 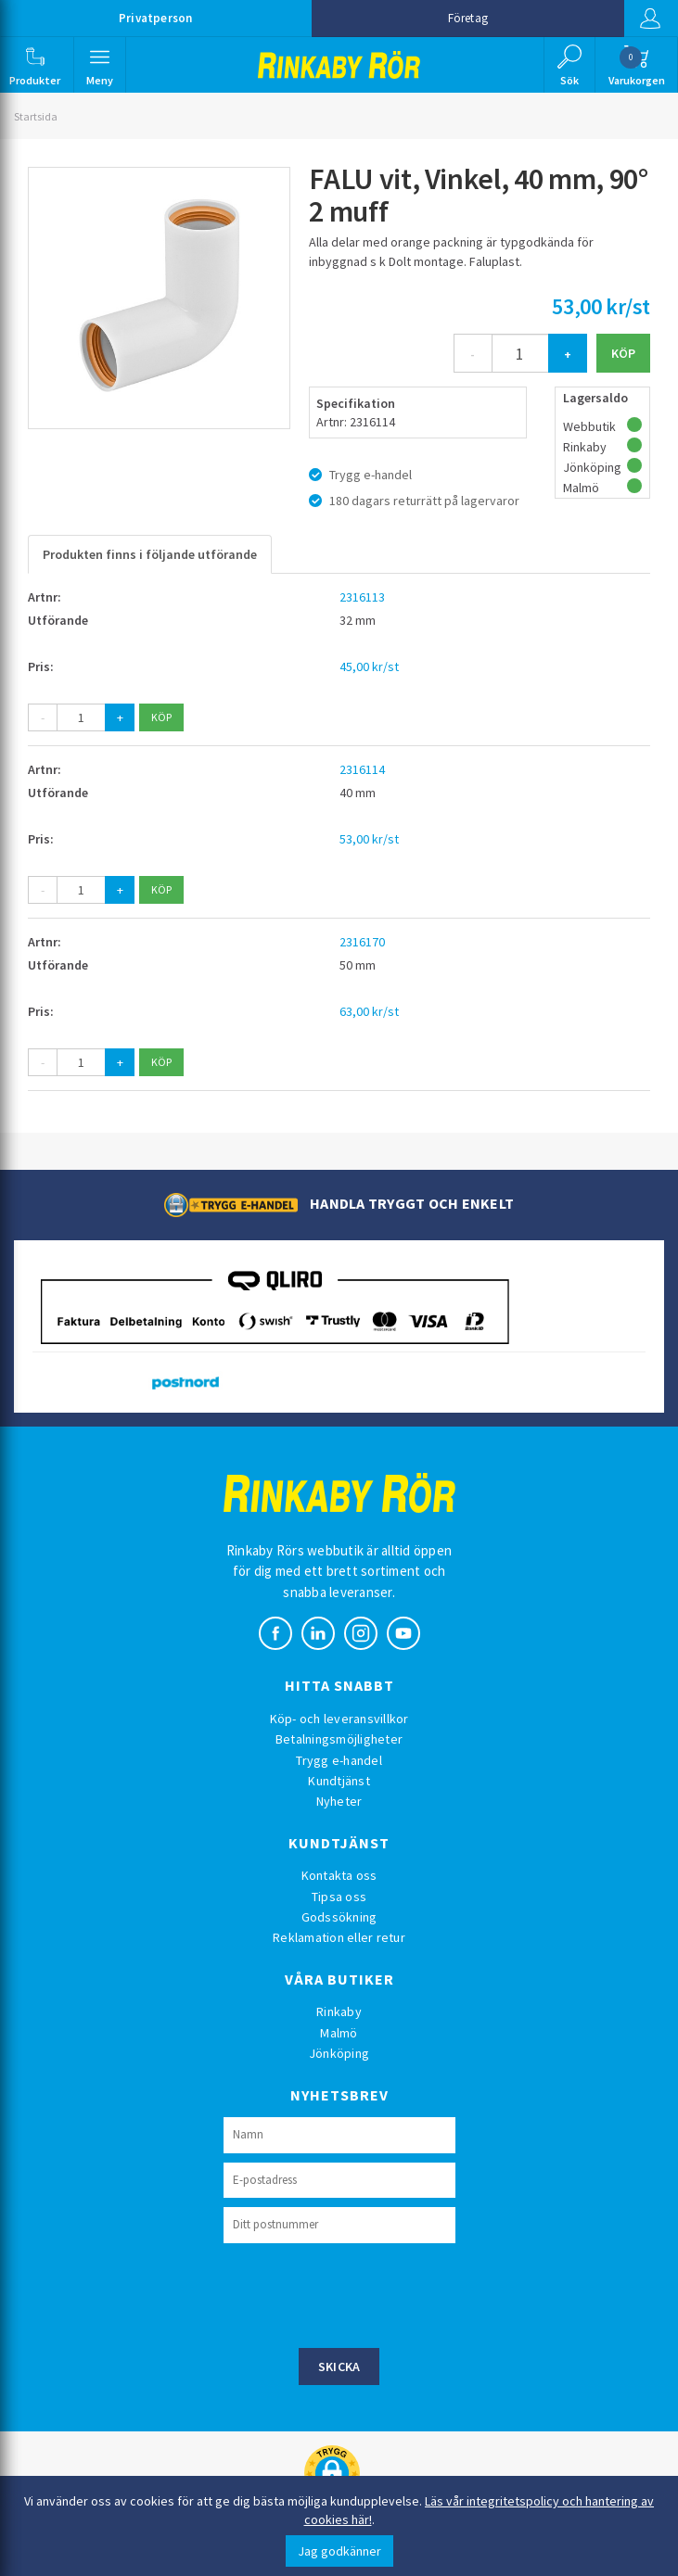 What do you see at coordinates (339, 1875) in the screenshot?
I see `Kontakta oss` at bounding box center [339, 1875].